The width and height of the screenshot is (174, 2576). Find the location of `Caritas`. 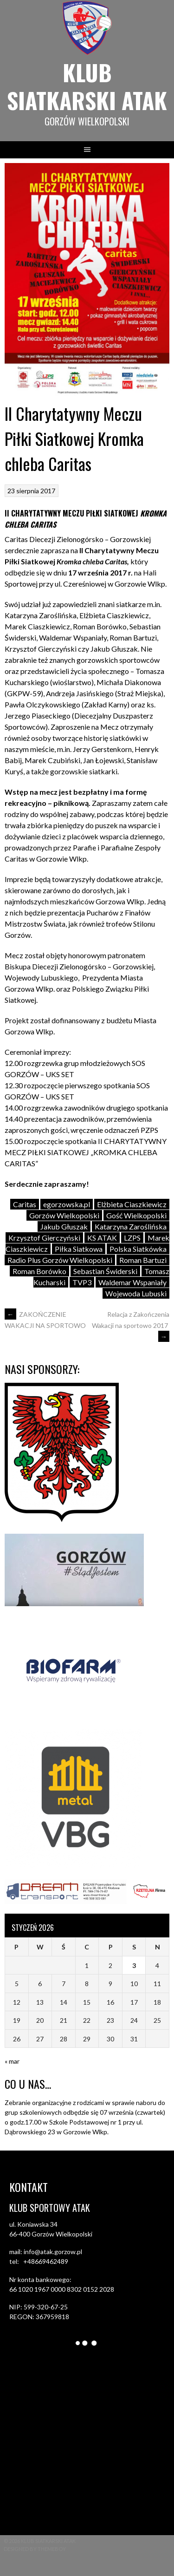

Caritas is located at coordinates (24, 1204).